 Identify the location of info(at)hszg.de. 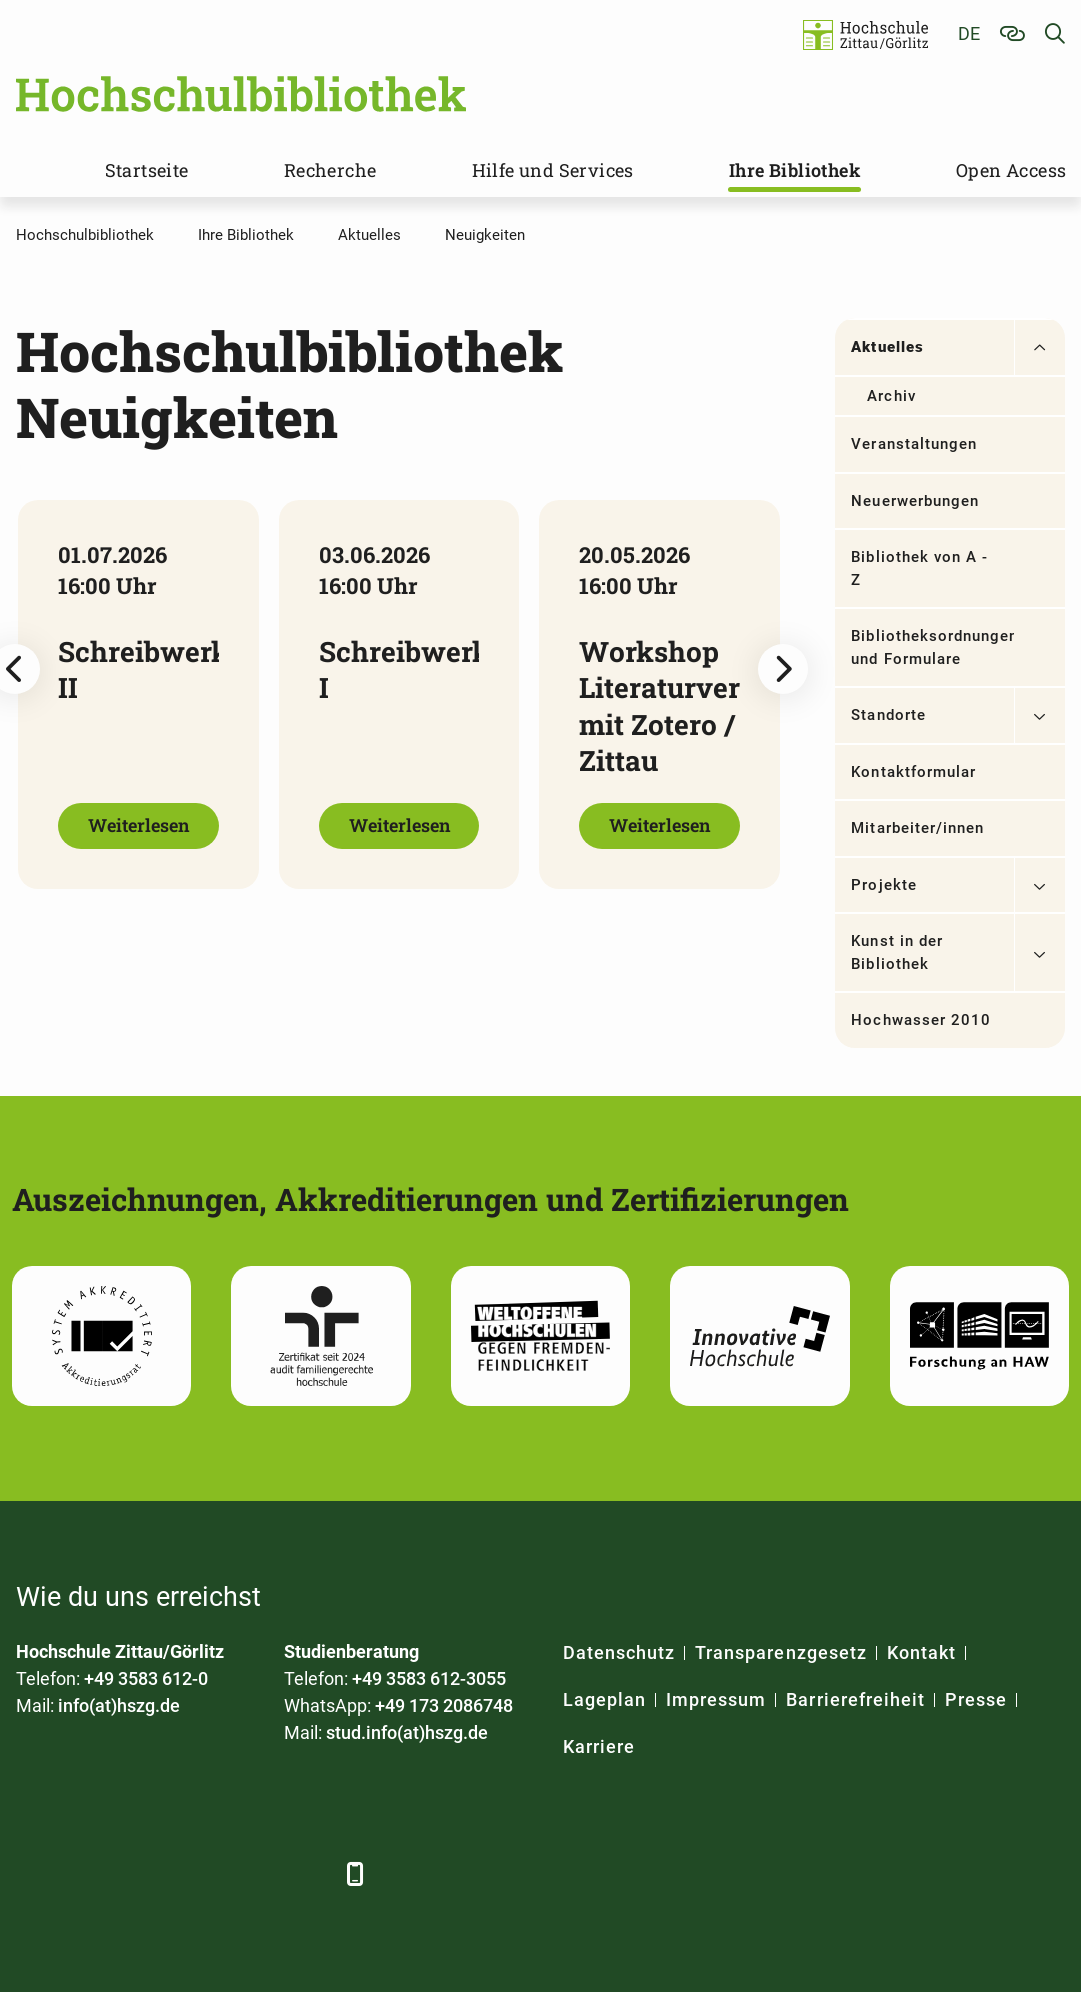
(119, 1705).